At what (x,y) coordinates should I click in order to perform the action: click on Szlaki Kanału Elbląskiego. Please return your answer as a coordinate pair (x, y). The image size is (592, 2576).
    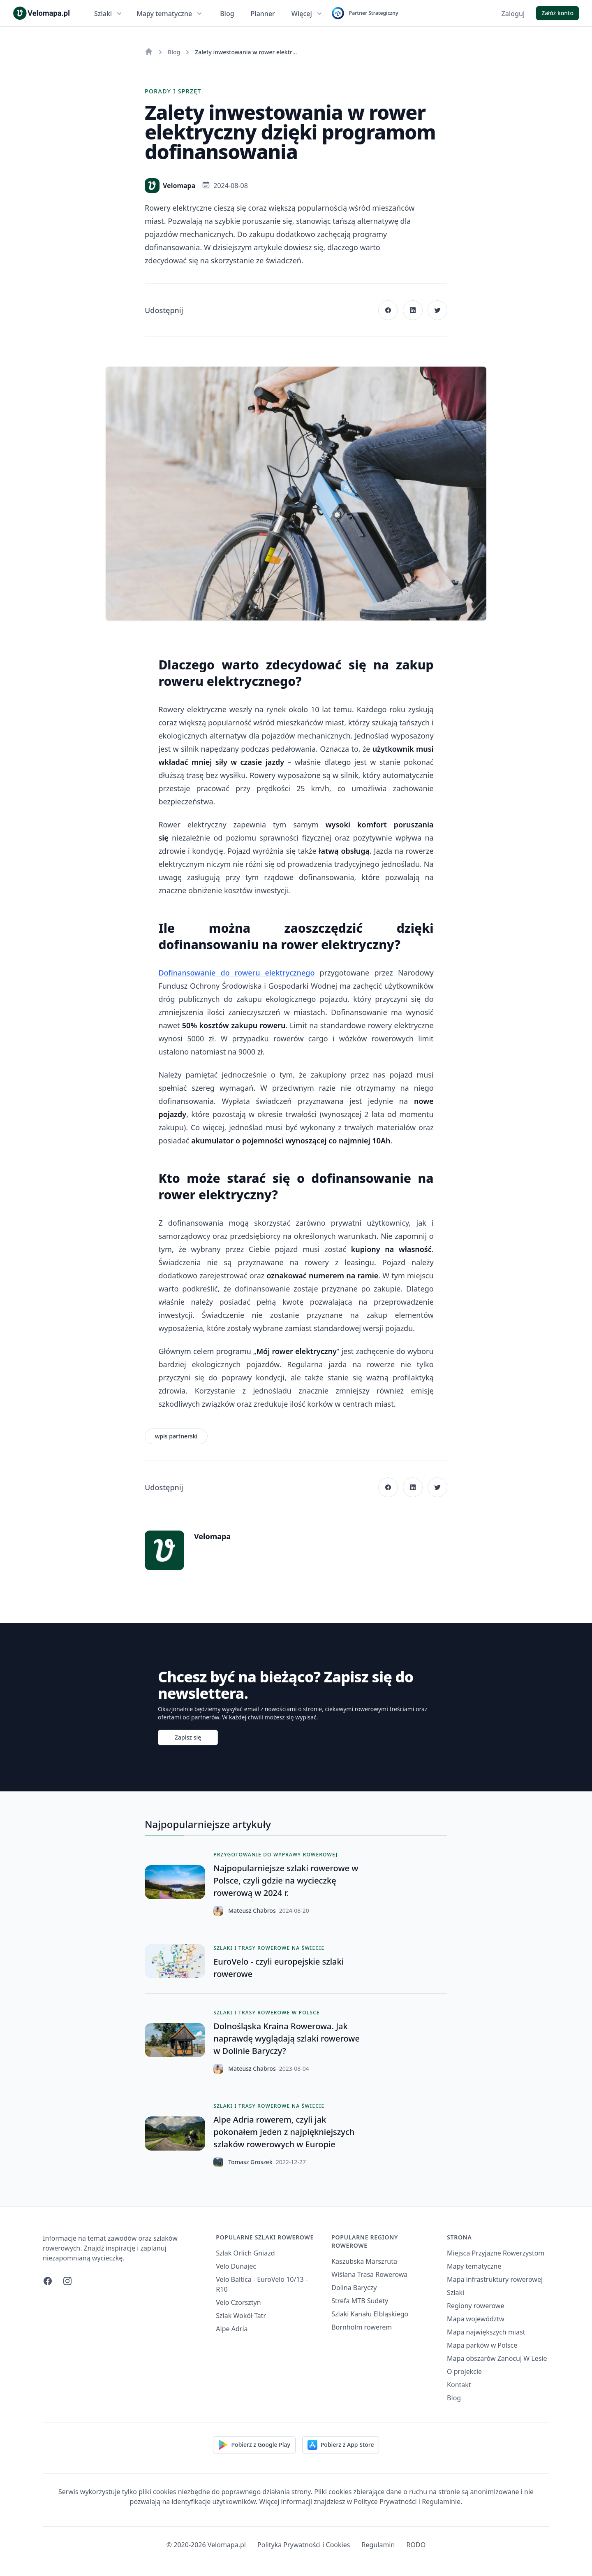
    Looking at the image, I should click on (369, 2313).